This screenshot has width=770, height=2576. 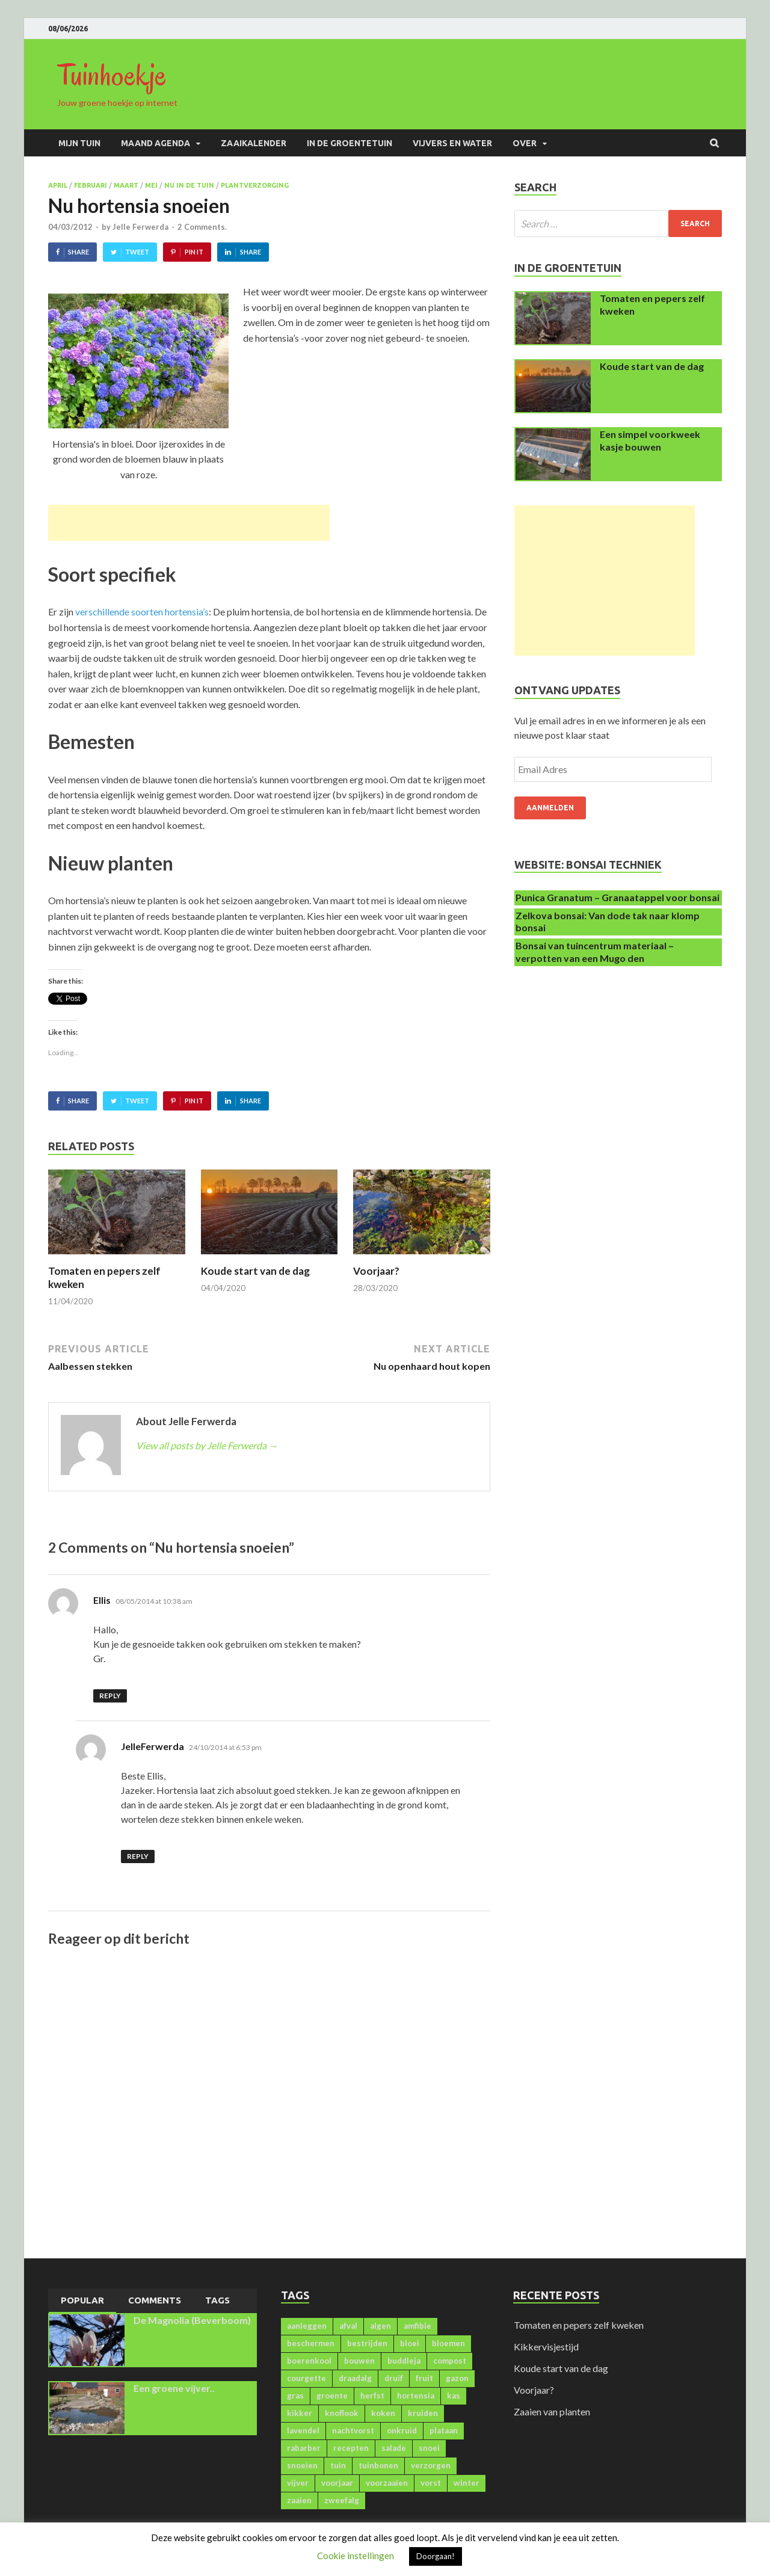 What do you see at coordinates (255, 1271) in the screenshot?
I see `Koude start van de dag` at bounding box center [255, 1271].